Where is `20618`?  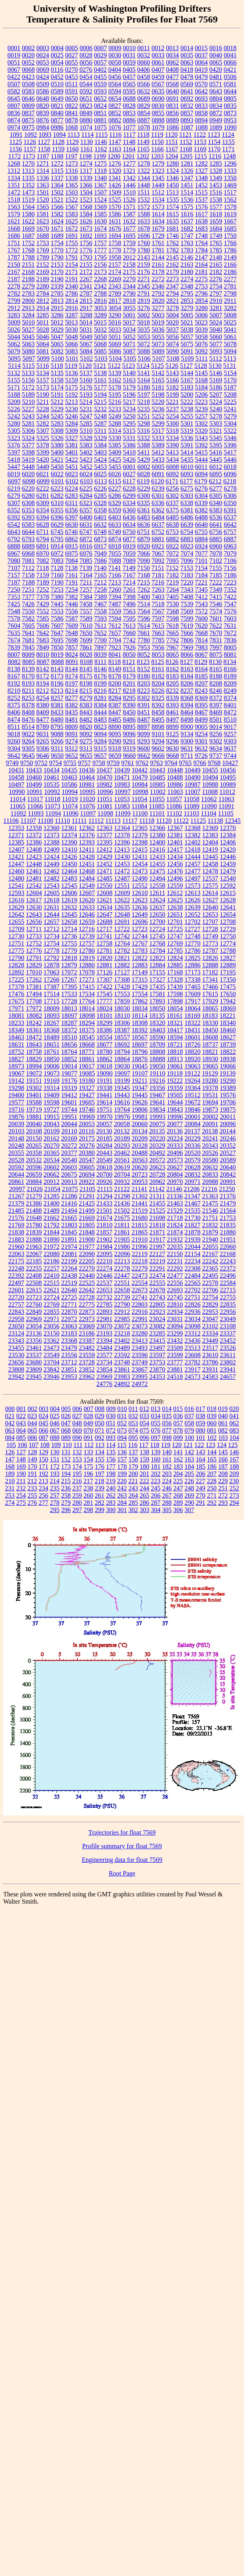 20618 is located at coordinates (105, 1167).